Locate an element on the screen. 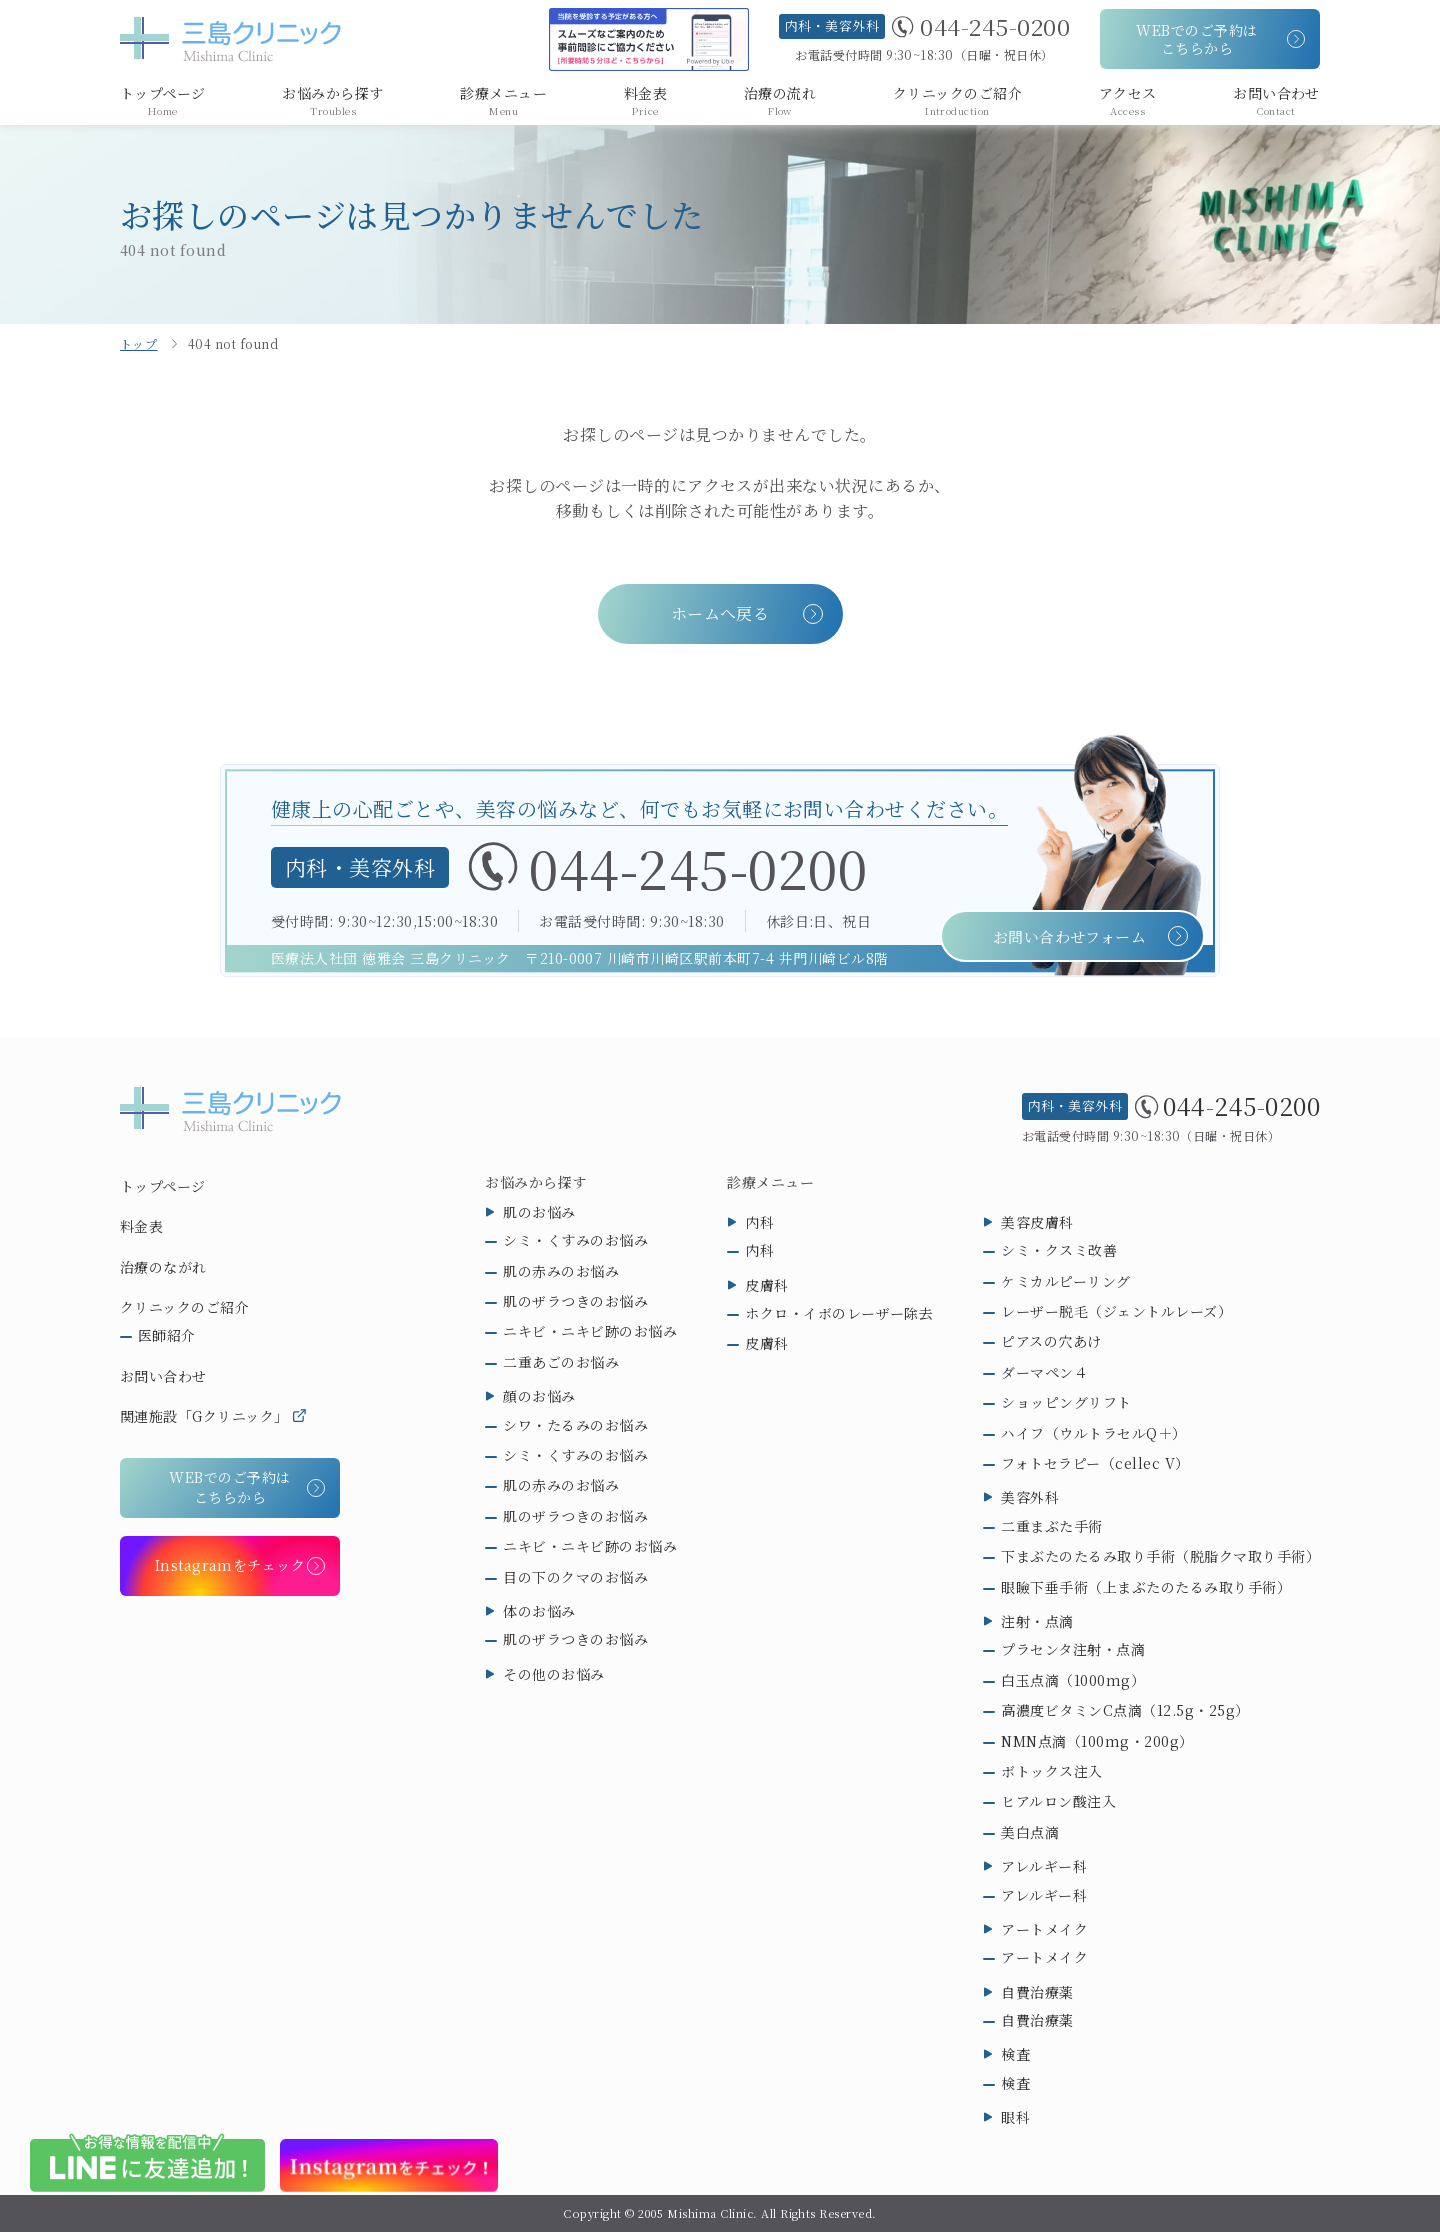  シミ・くすみのお悩み is located at coordinates (575, 1240).